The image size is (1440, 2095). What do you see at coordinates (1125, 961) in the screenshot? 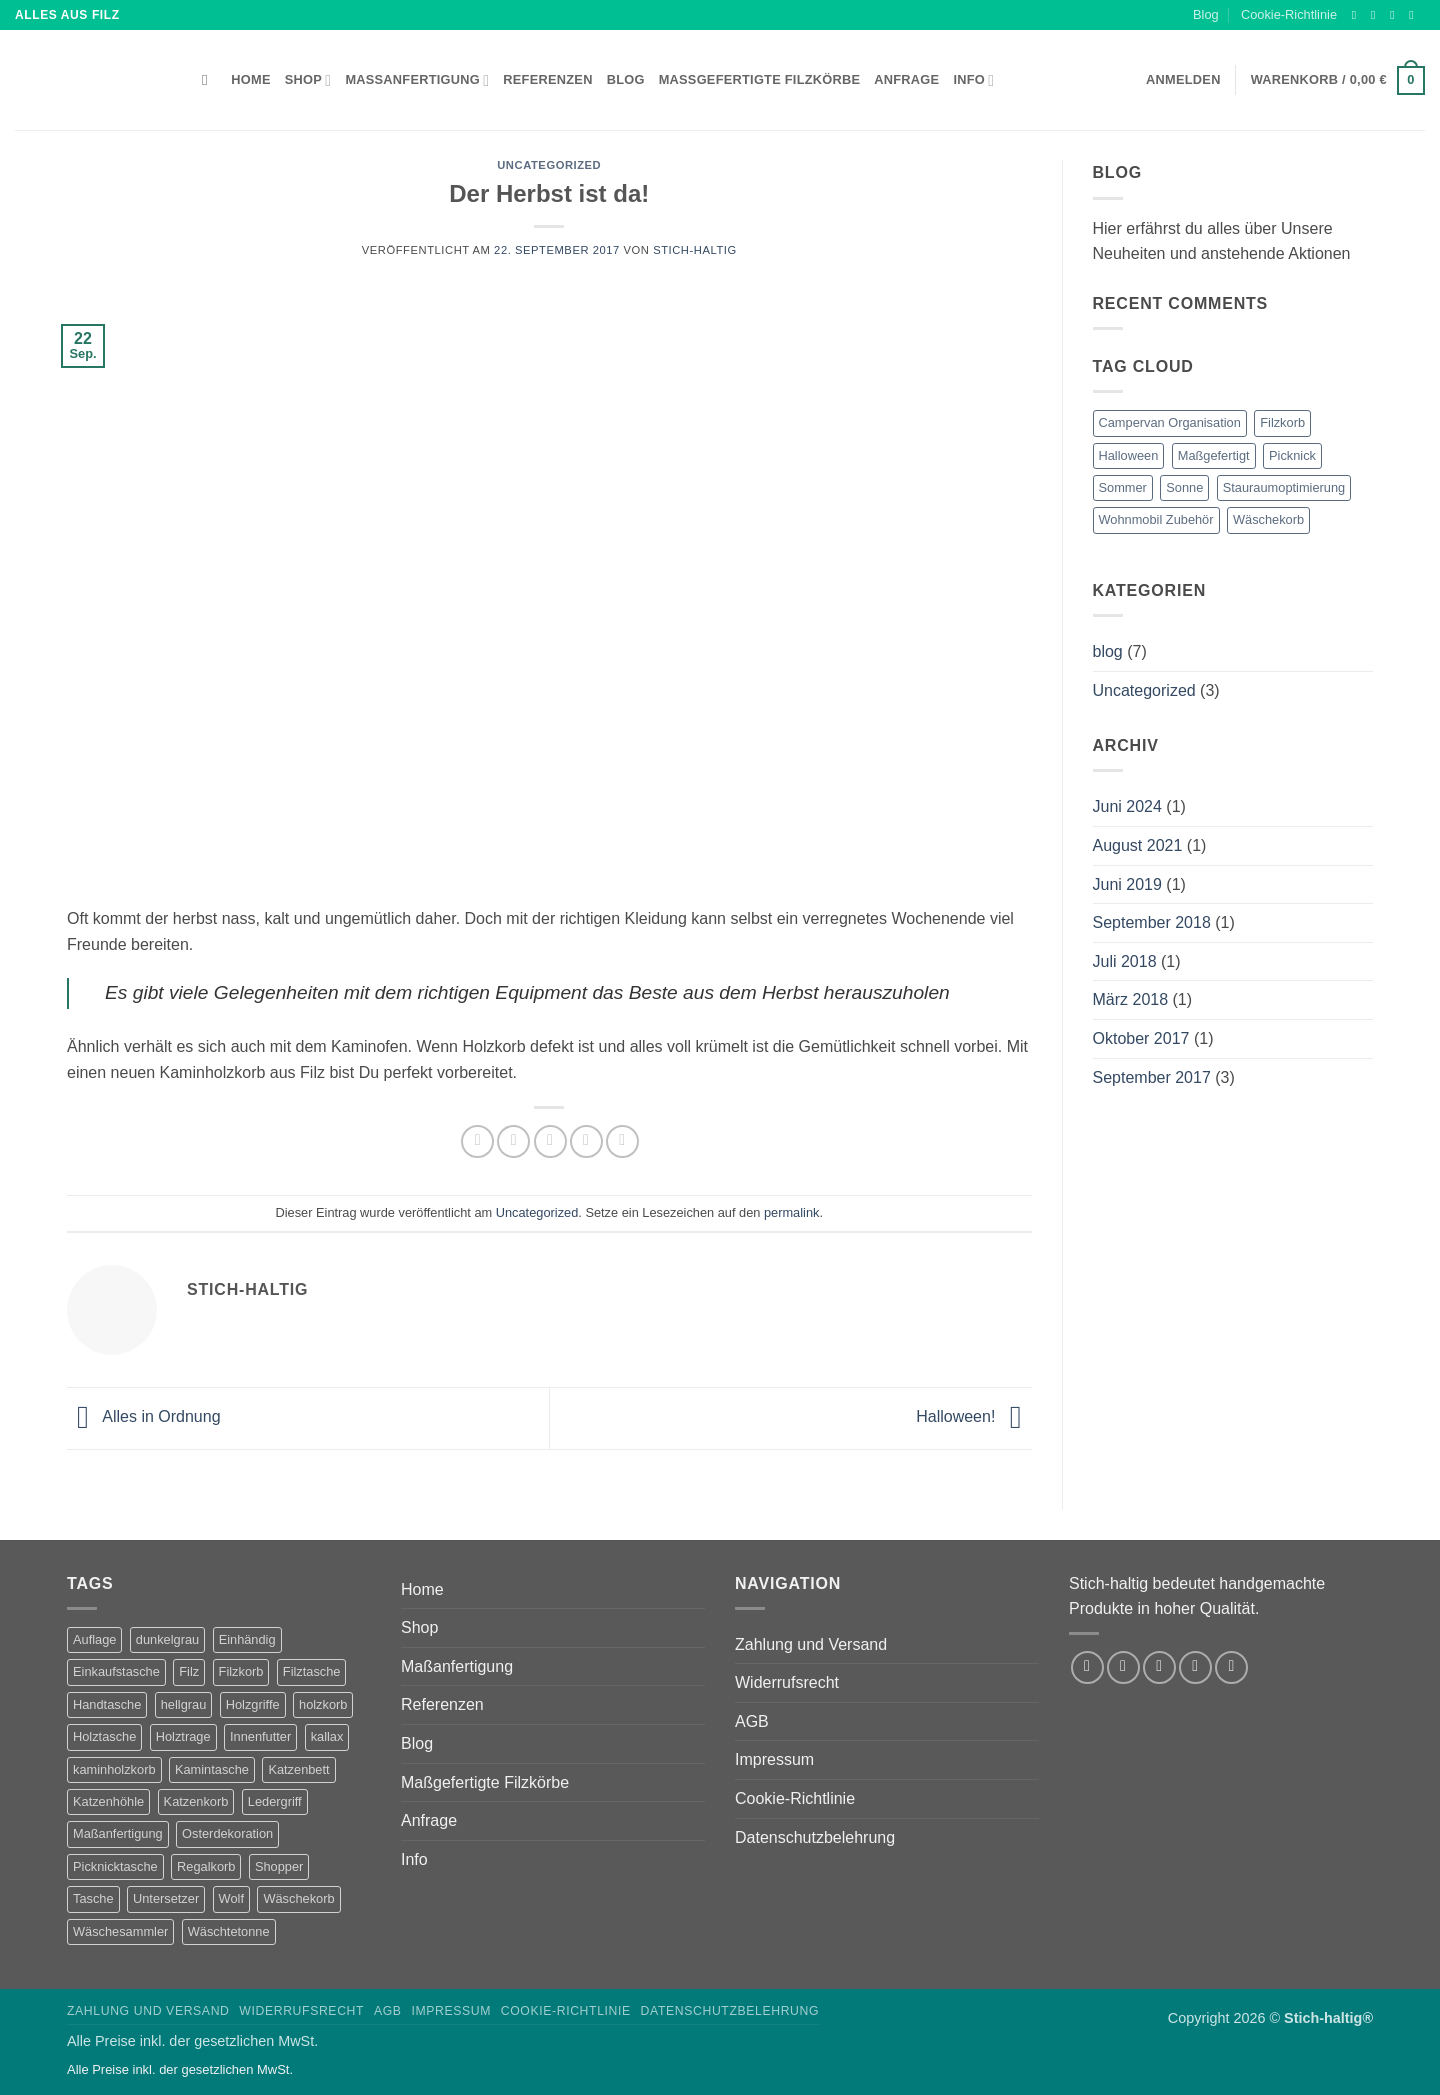
I see `Juli 2018` at bounding box center [1125, 961].